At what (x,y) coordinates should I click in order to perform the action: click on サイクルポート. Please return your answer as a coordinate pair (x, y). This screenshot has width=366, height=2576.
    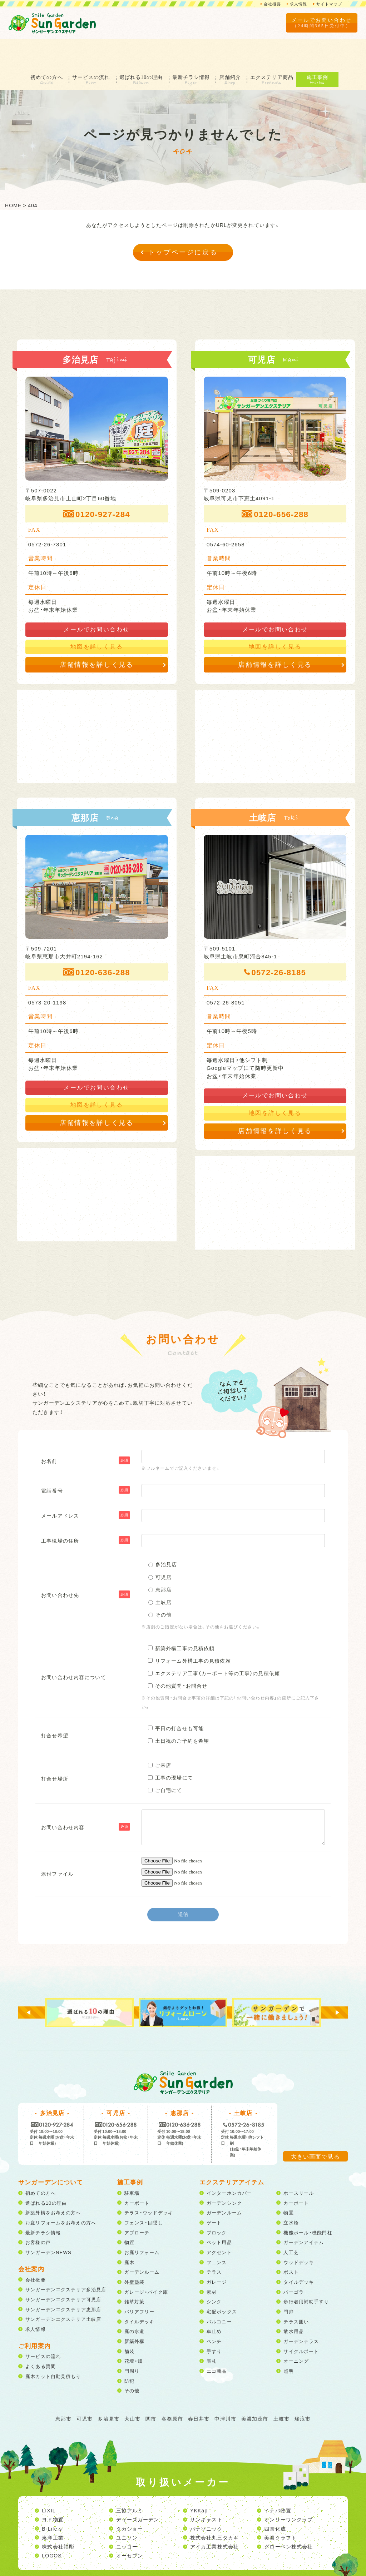
    Looking at the image, I should click on (301, 2321).